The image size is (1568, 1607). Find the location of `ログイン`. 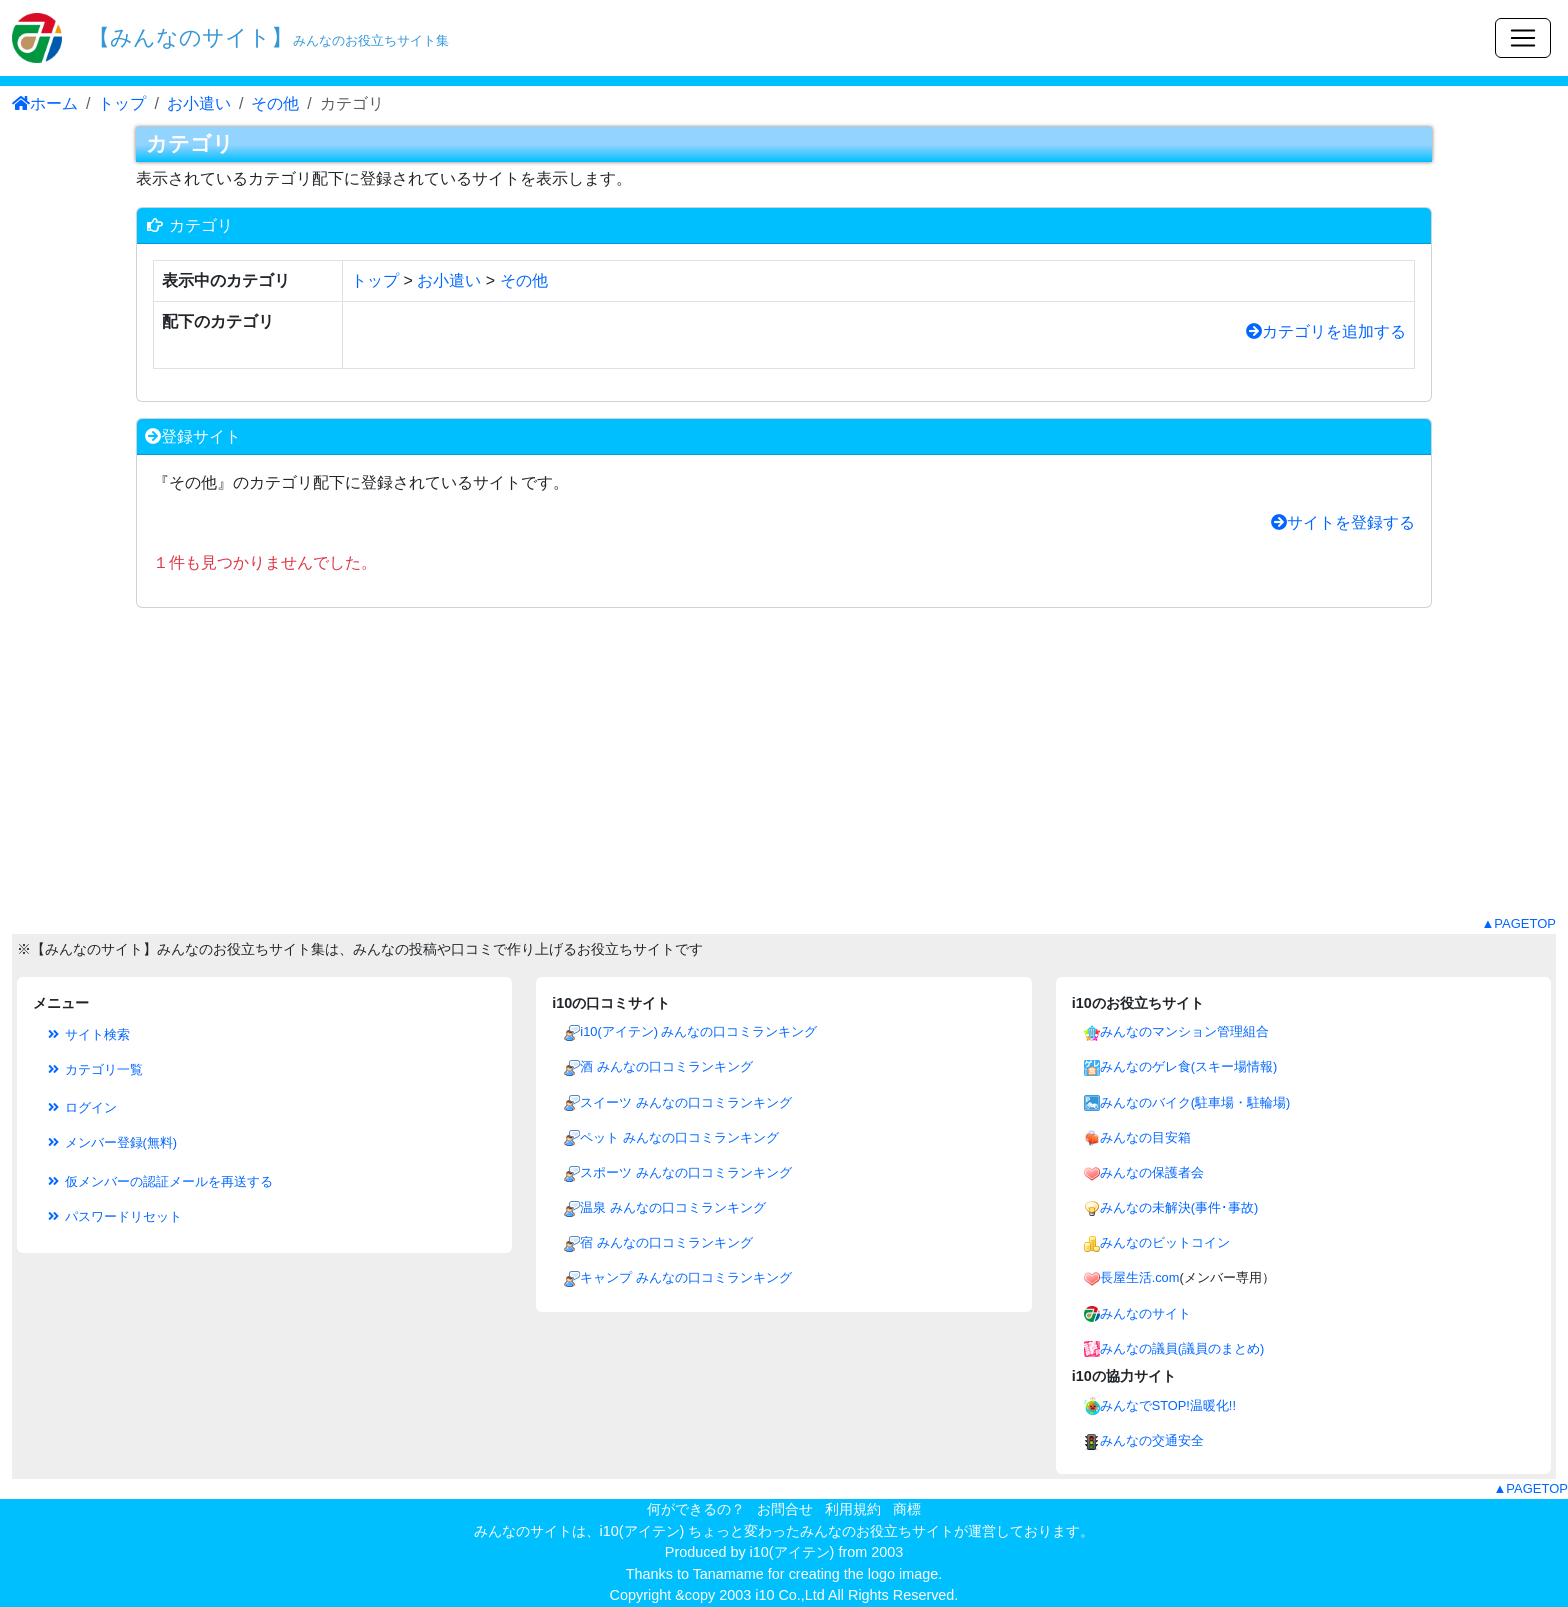

ログイン is located at coordinates (81, 1107).